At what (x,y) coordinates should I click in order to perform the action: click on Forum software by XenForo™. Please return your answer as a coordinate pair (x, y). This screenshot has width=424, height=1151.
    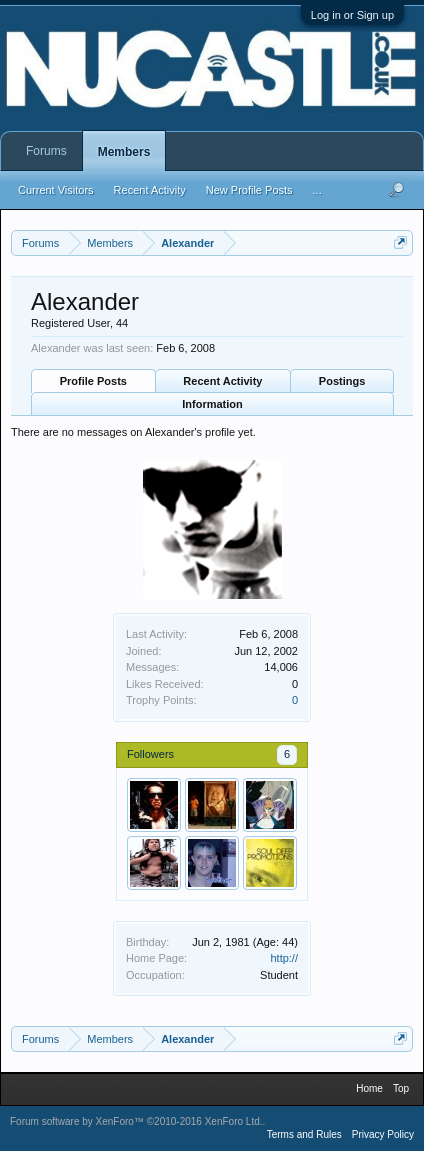
    Looking at the image, I should click on (136, 1121).